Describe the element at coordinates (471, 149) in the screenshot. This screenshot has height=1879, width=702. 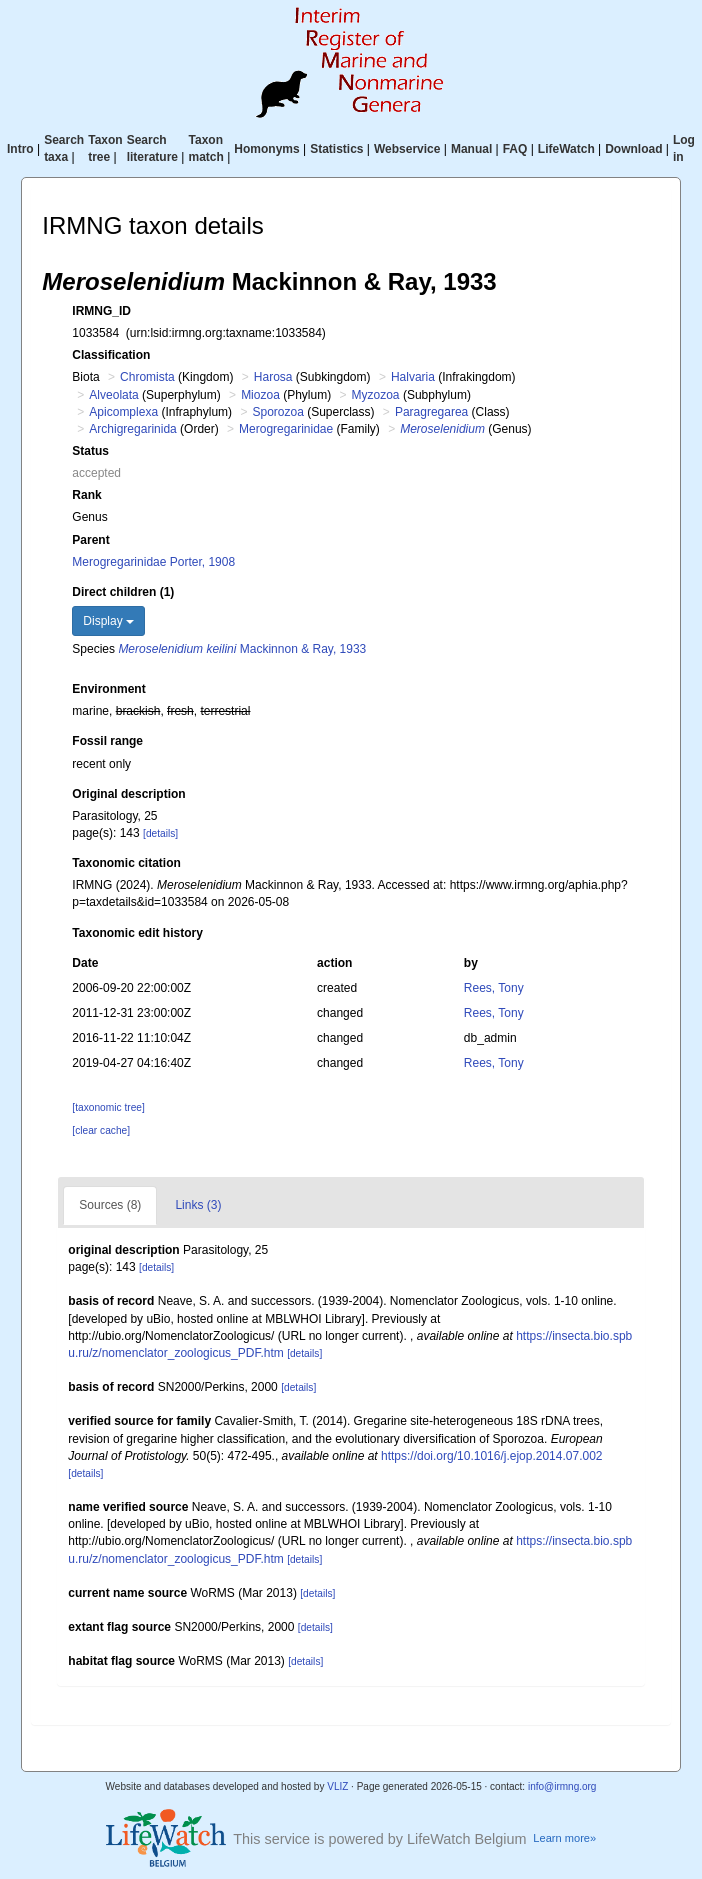
I see `Manual` at that location.